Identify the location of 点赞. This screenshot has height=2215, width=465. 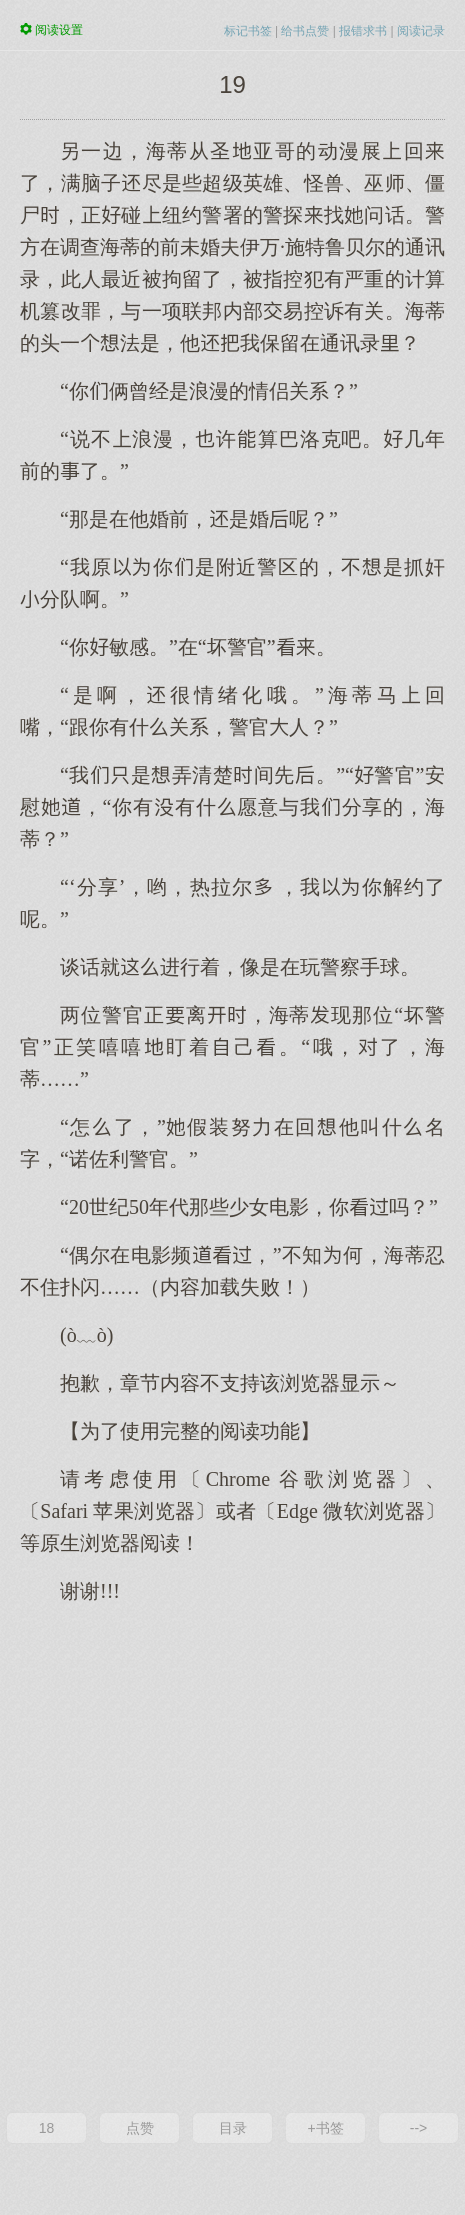
(140, 2128).